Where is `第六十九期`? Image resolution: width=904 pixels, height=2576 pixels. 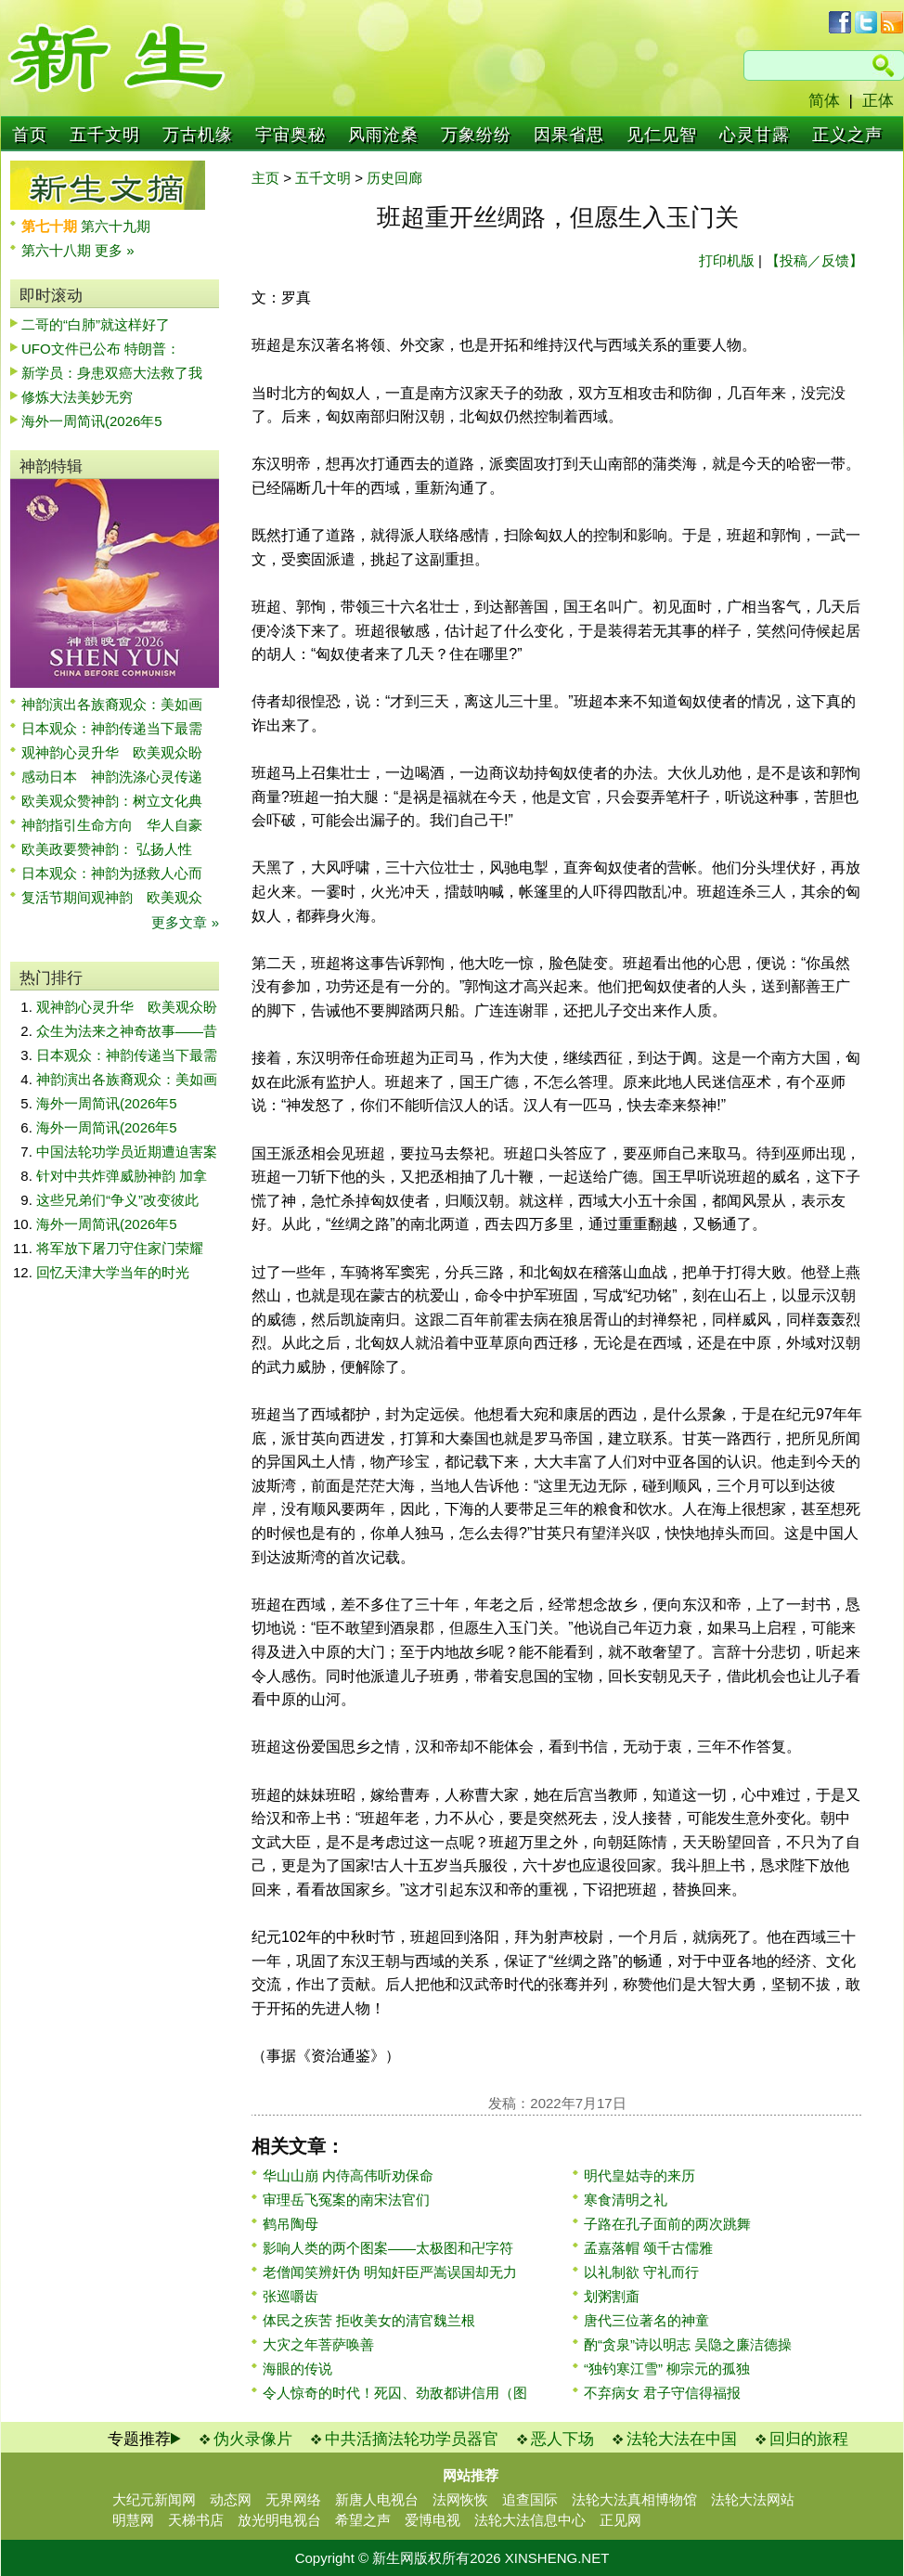
第六十九期 is located at coordinates (115, 226).